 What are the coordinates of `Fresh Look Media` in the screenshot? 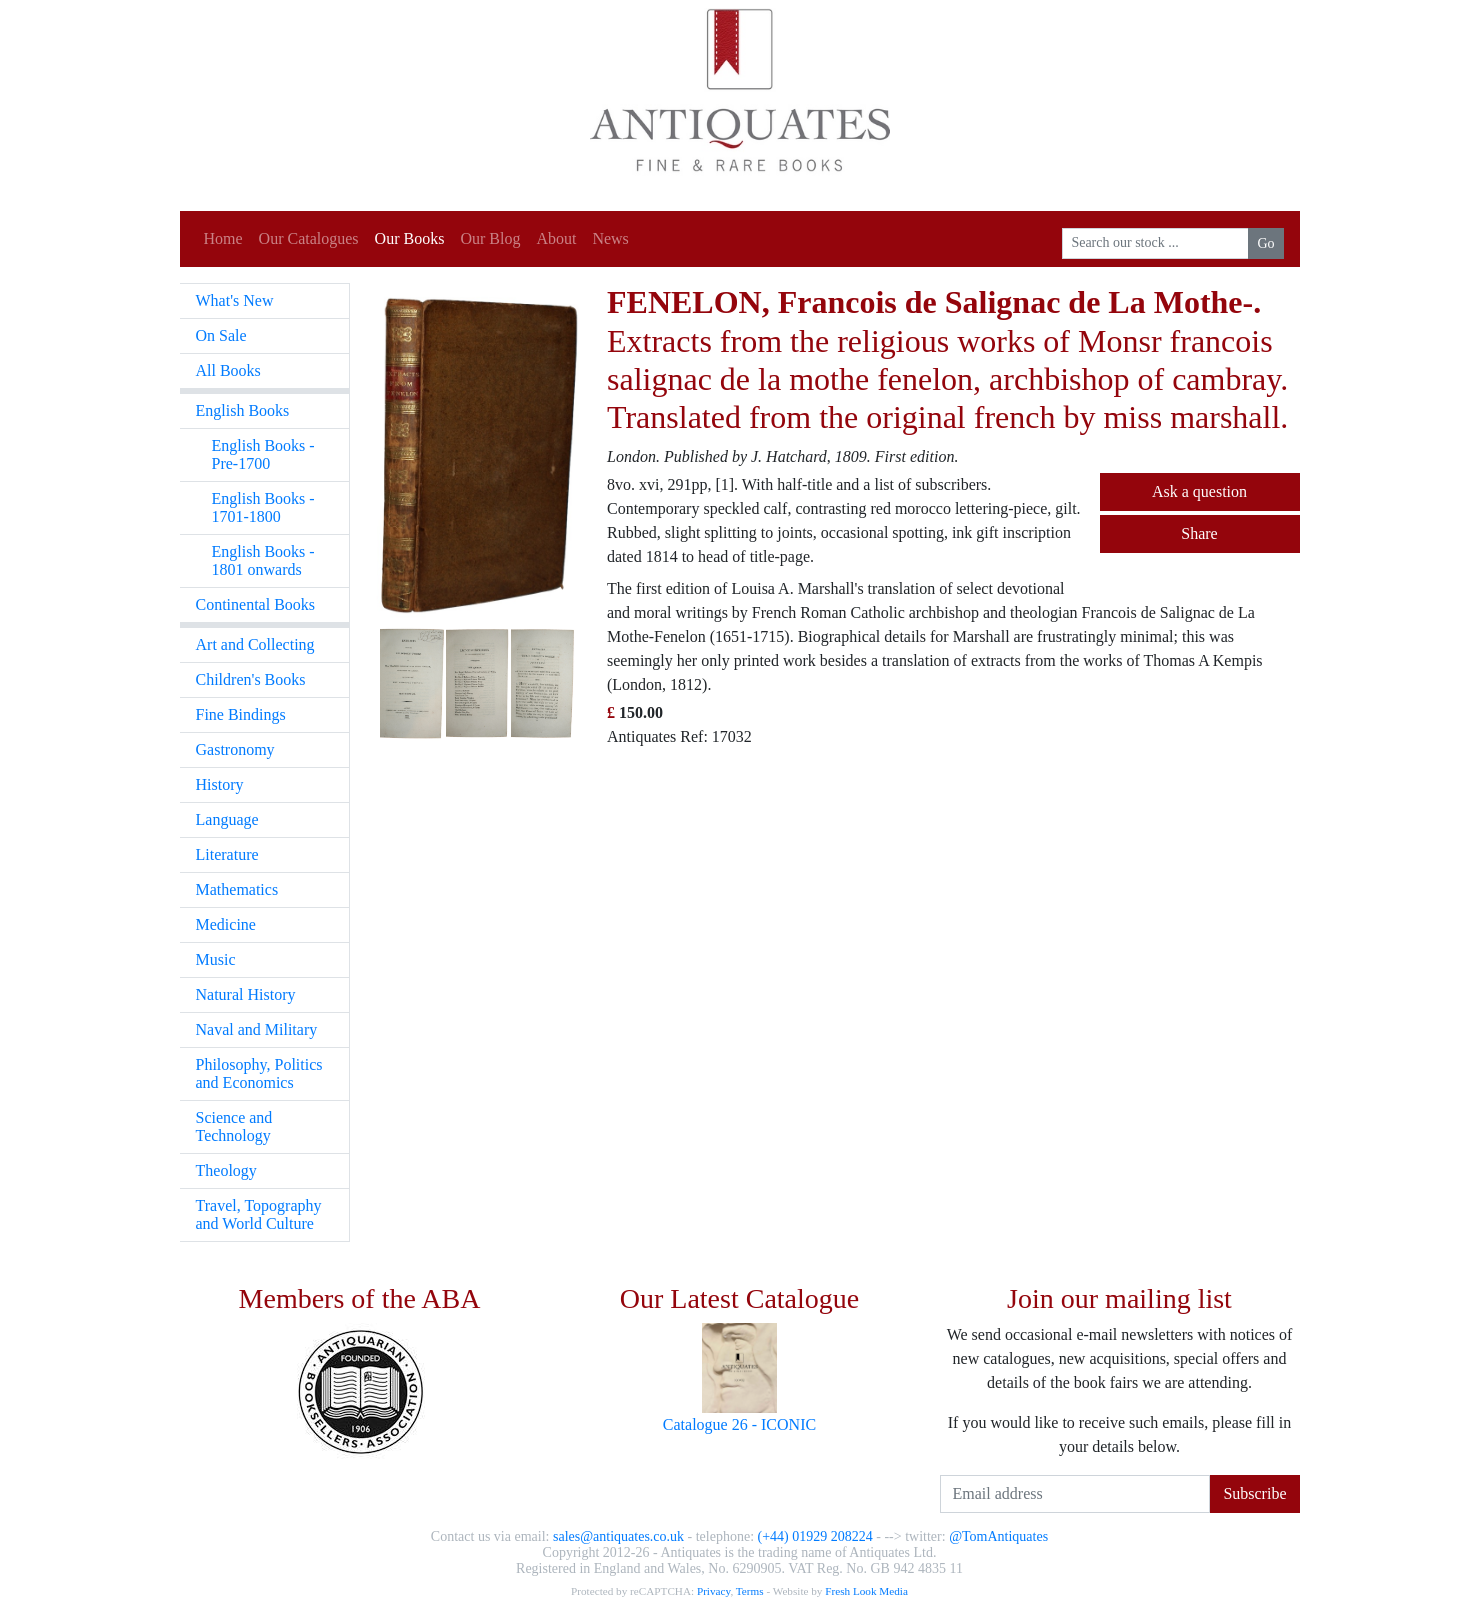 It's located at (866, 1591).